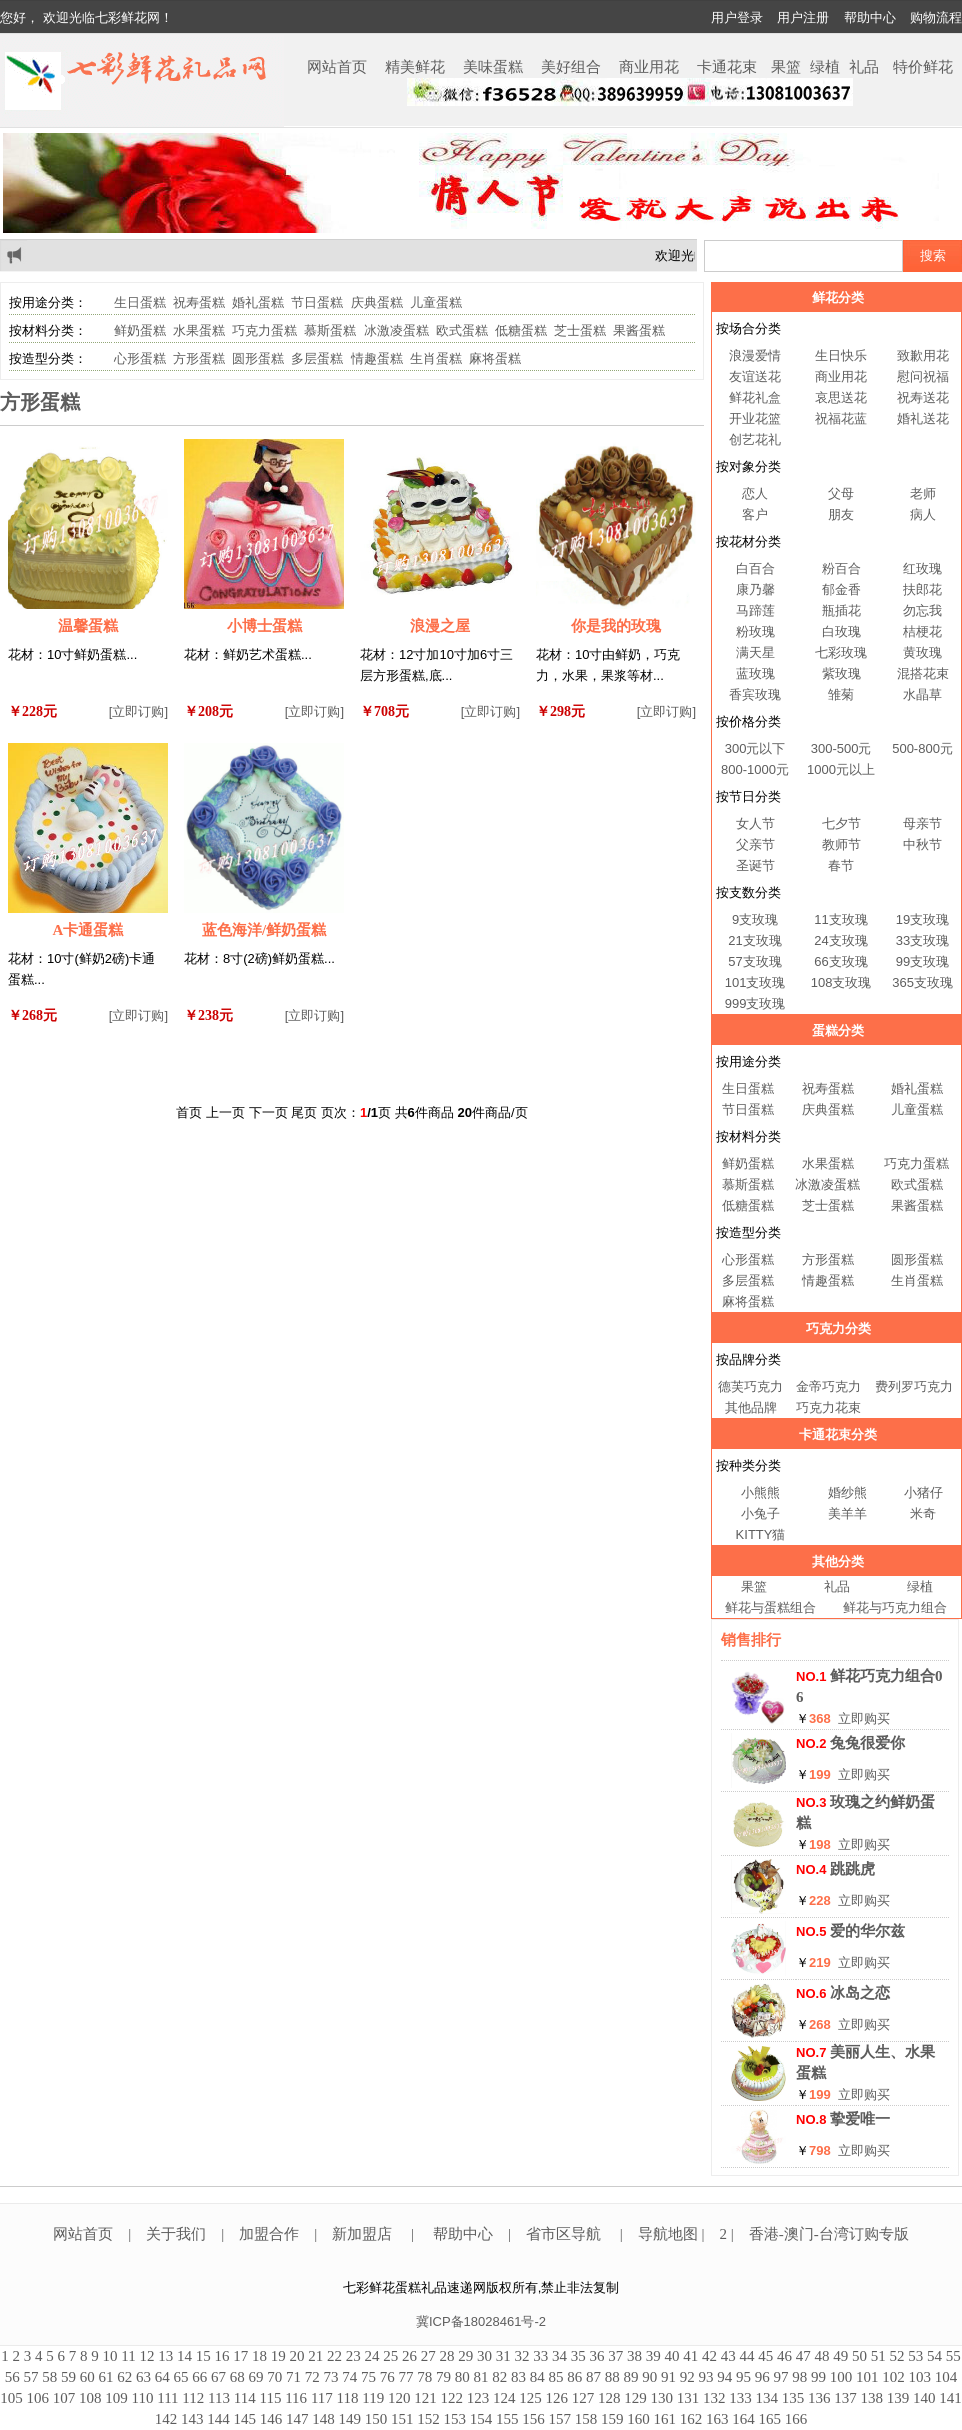  What do you see at coordinates (860, 2119) in the screenshot?
I see `挚爱唯一` at bounding box center [860, 2119].